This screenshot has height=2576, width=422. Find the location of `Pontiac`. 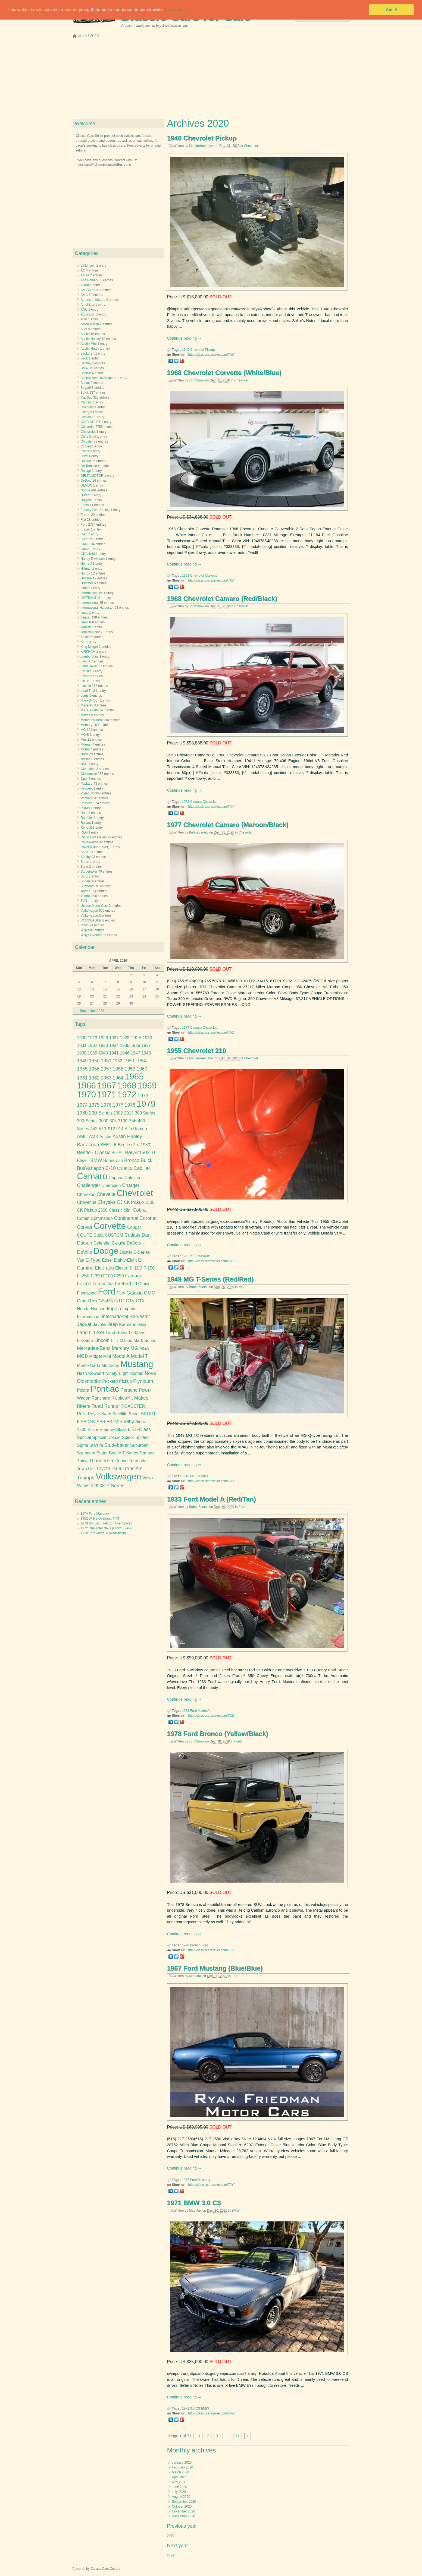

Pontiac is located at coordinates (86, 798).